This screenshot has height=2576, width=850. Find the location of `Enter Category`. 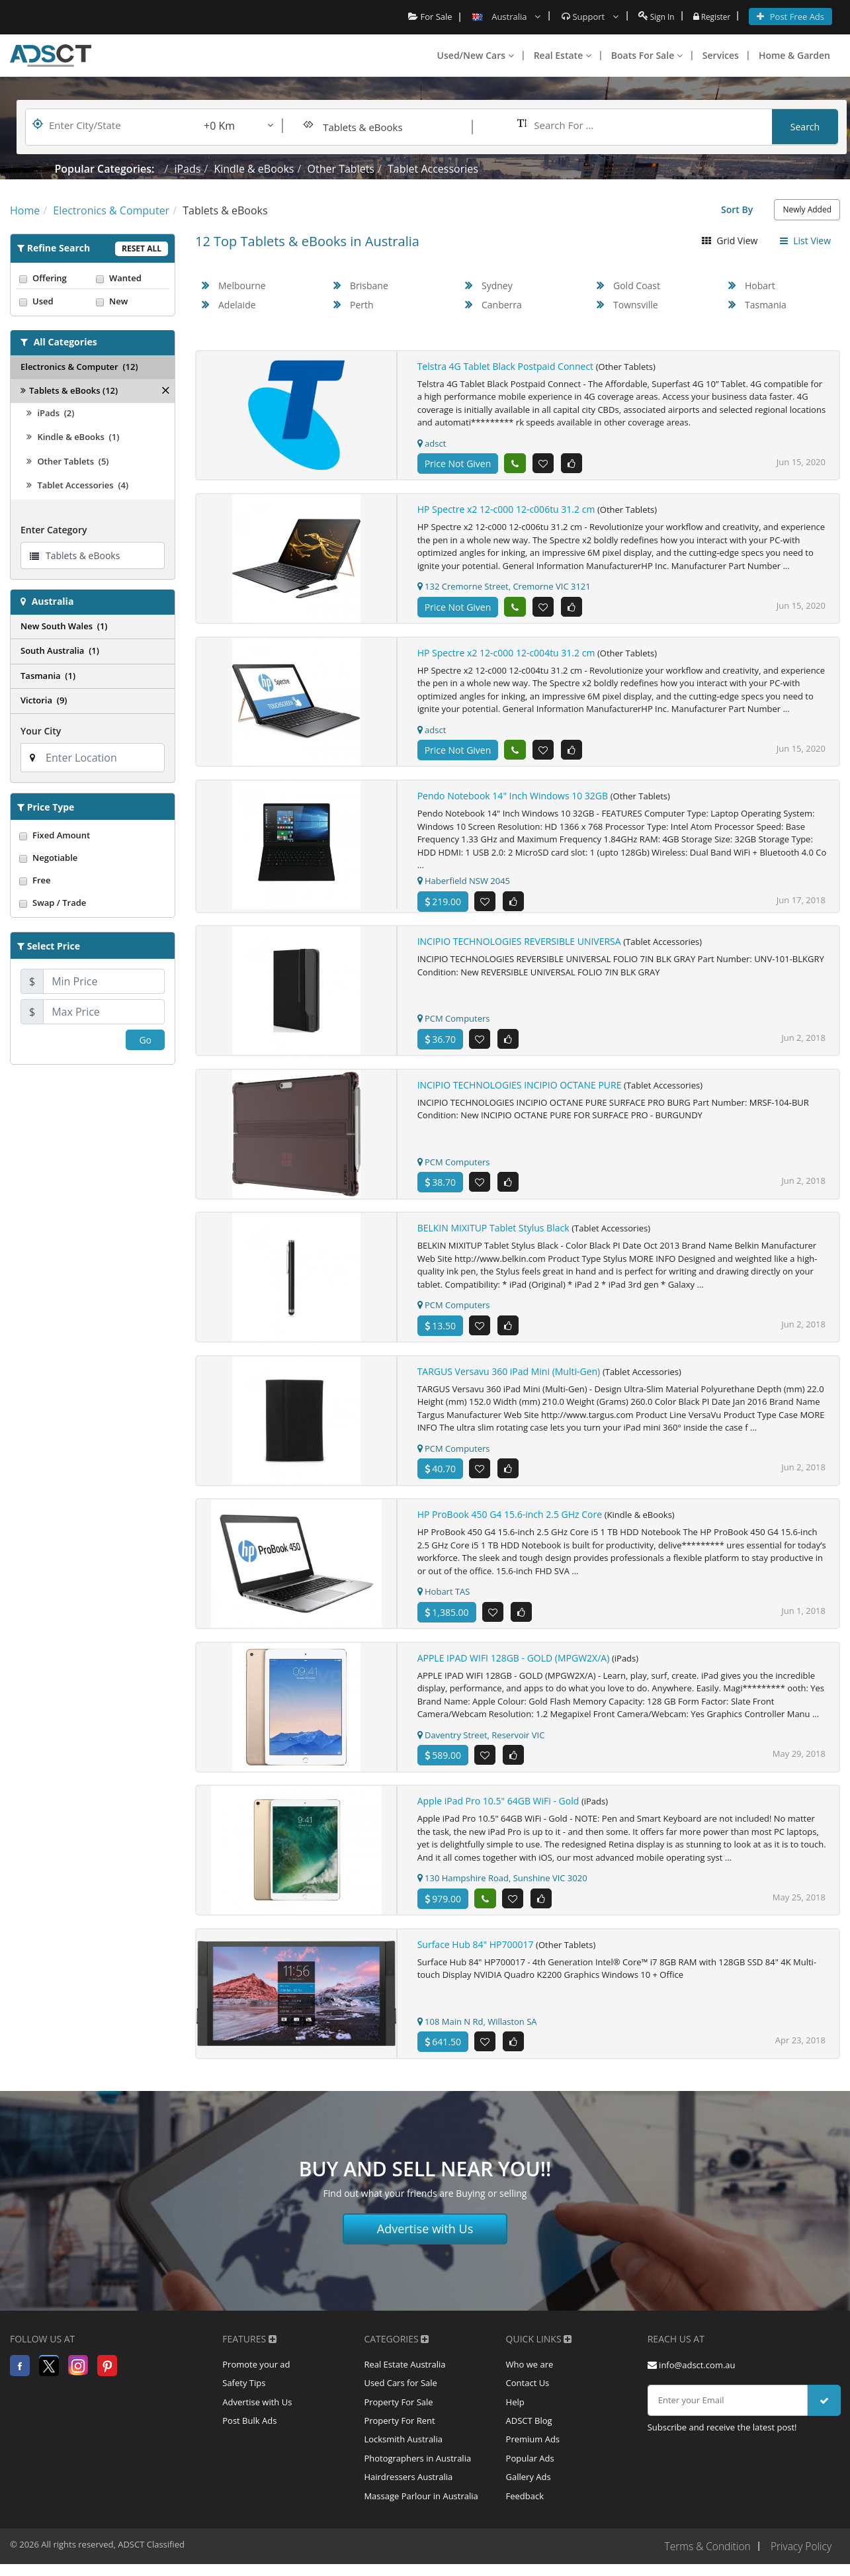

Enter Category is located at coordinates (54, 529).